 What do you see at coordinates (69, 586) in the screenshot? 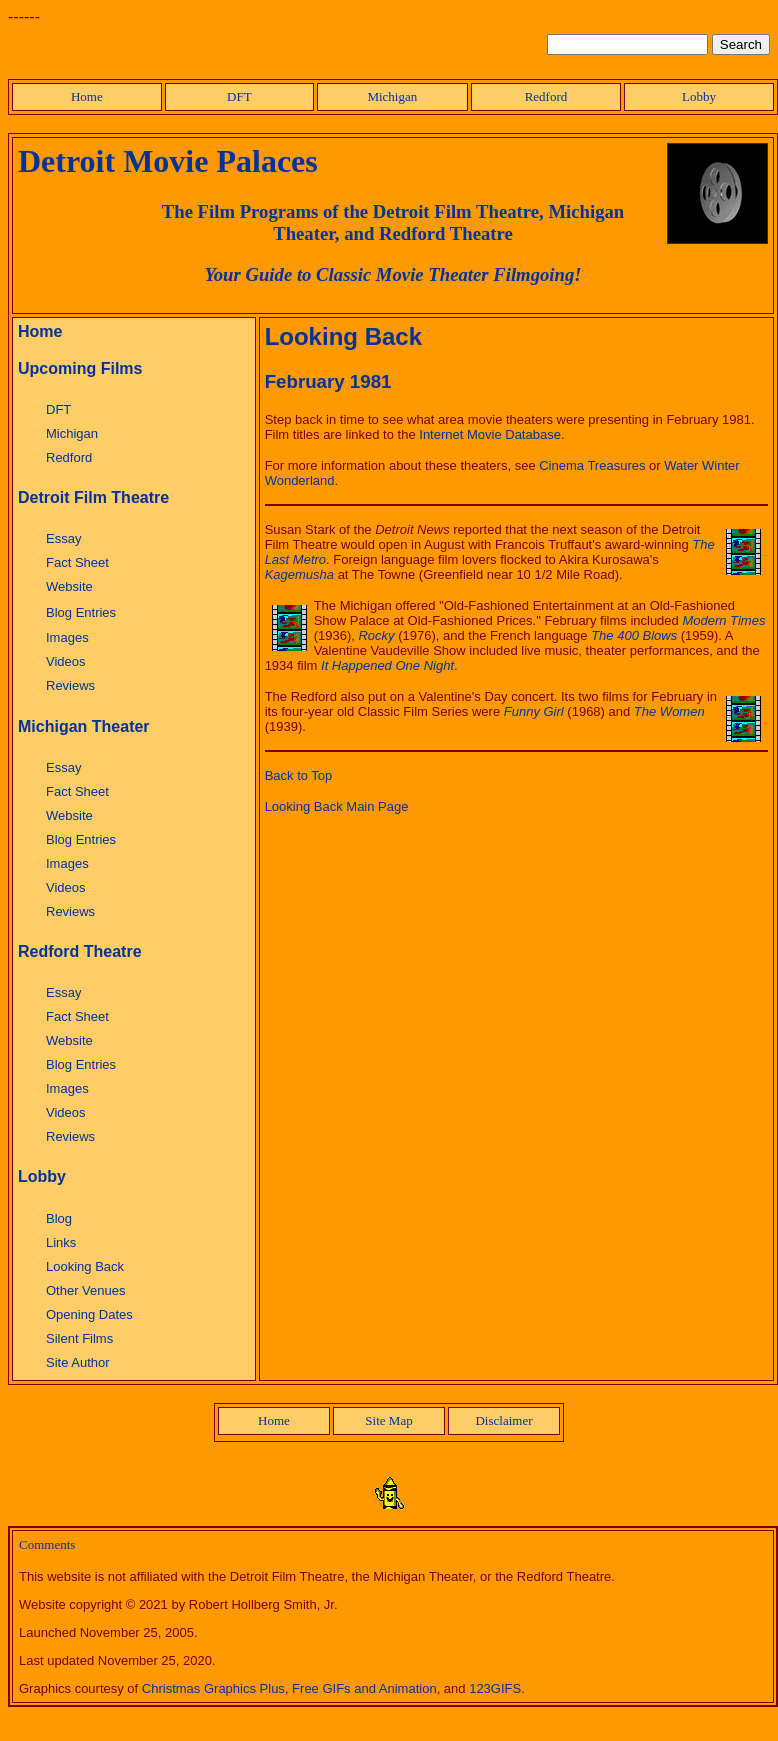
I see `Website` at bounding box center [69, 586].